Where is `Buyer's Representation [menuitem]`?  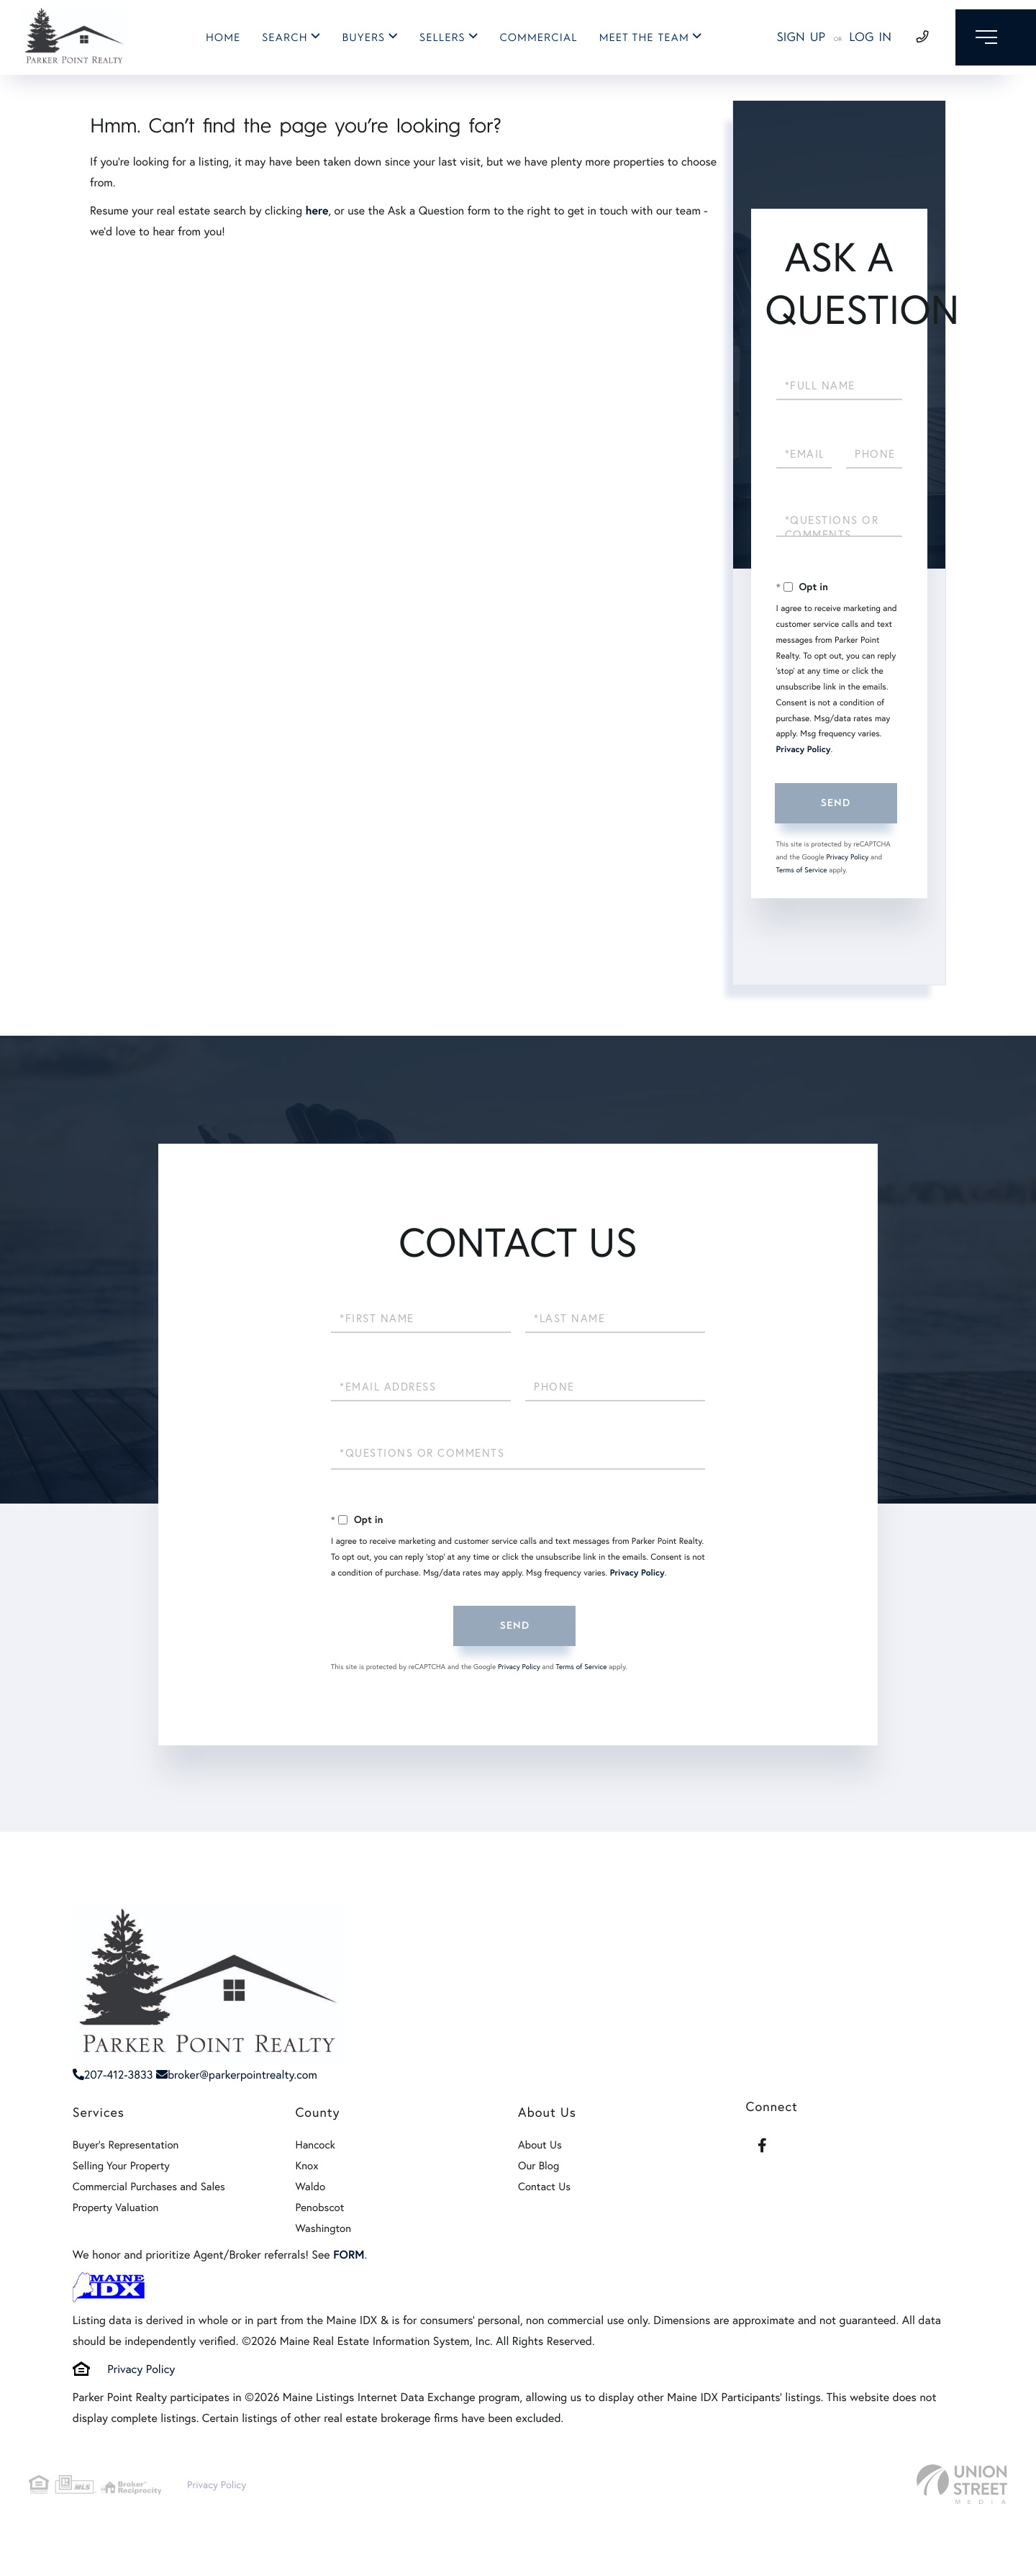
Buyer's Representation [menuitem] is located at coordinates (126, 2145).